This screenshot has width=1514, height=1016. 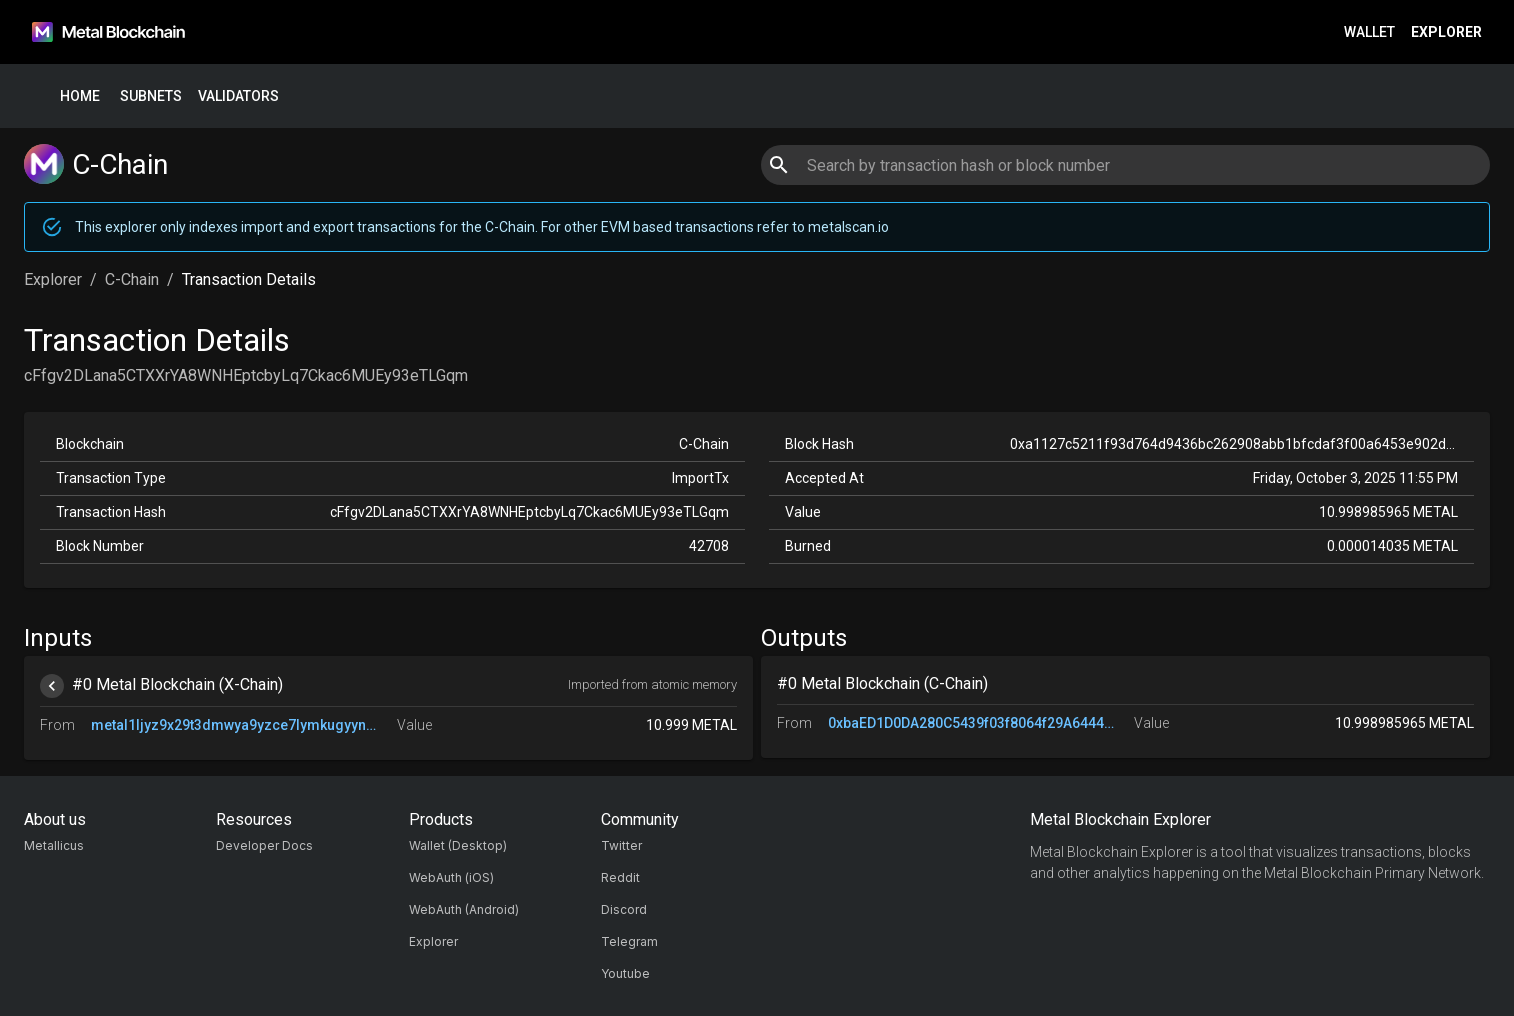 I want to click on C-Chain, so click(x=132, y=279).